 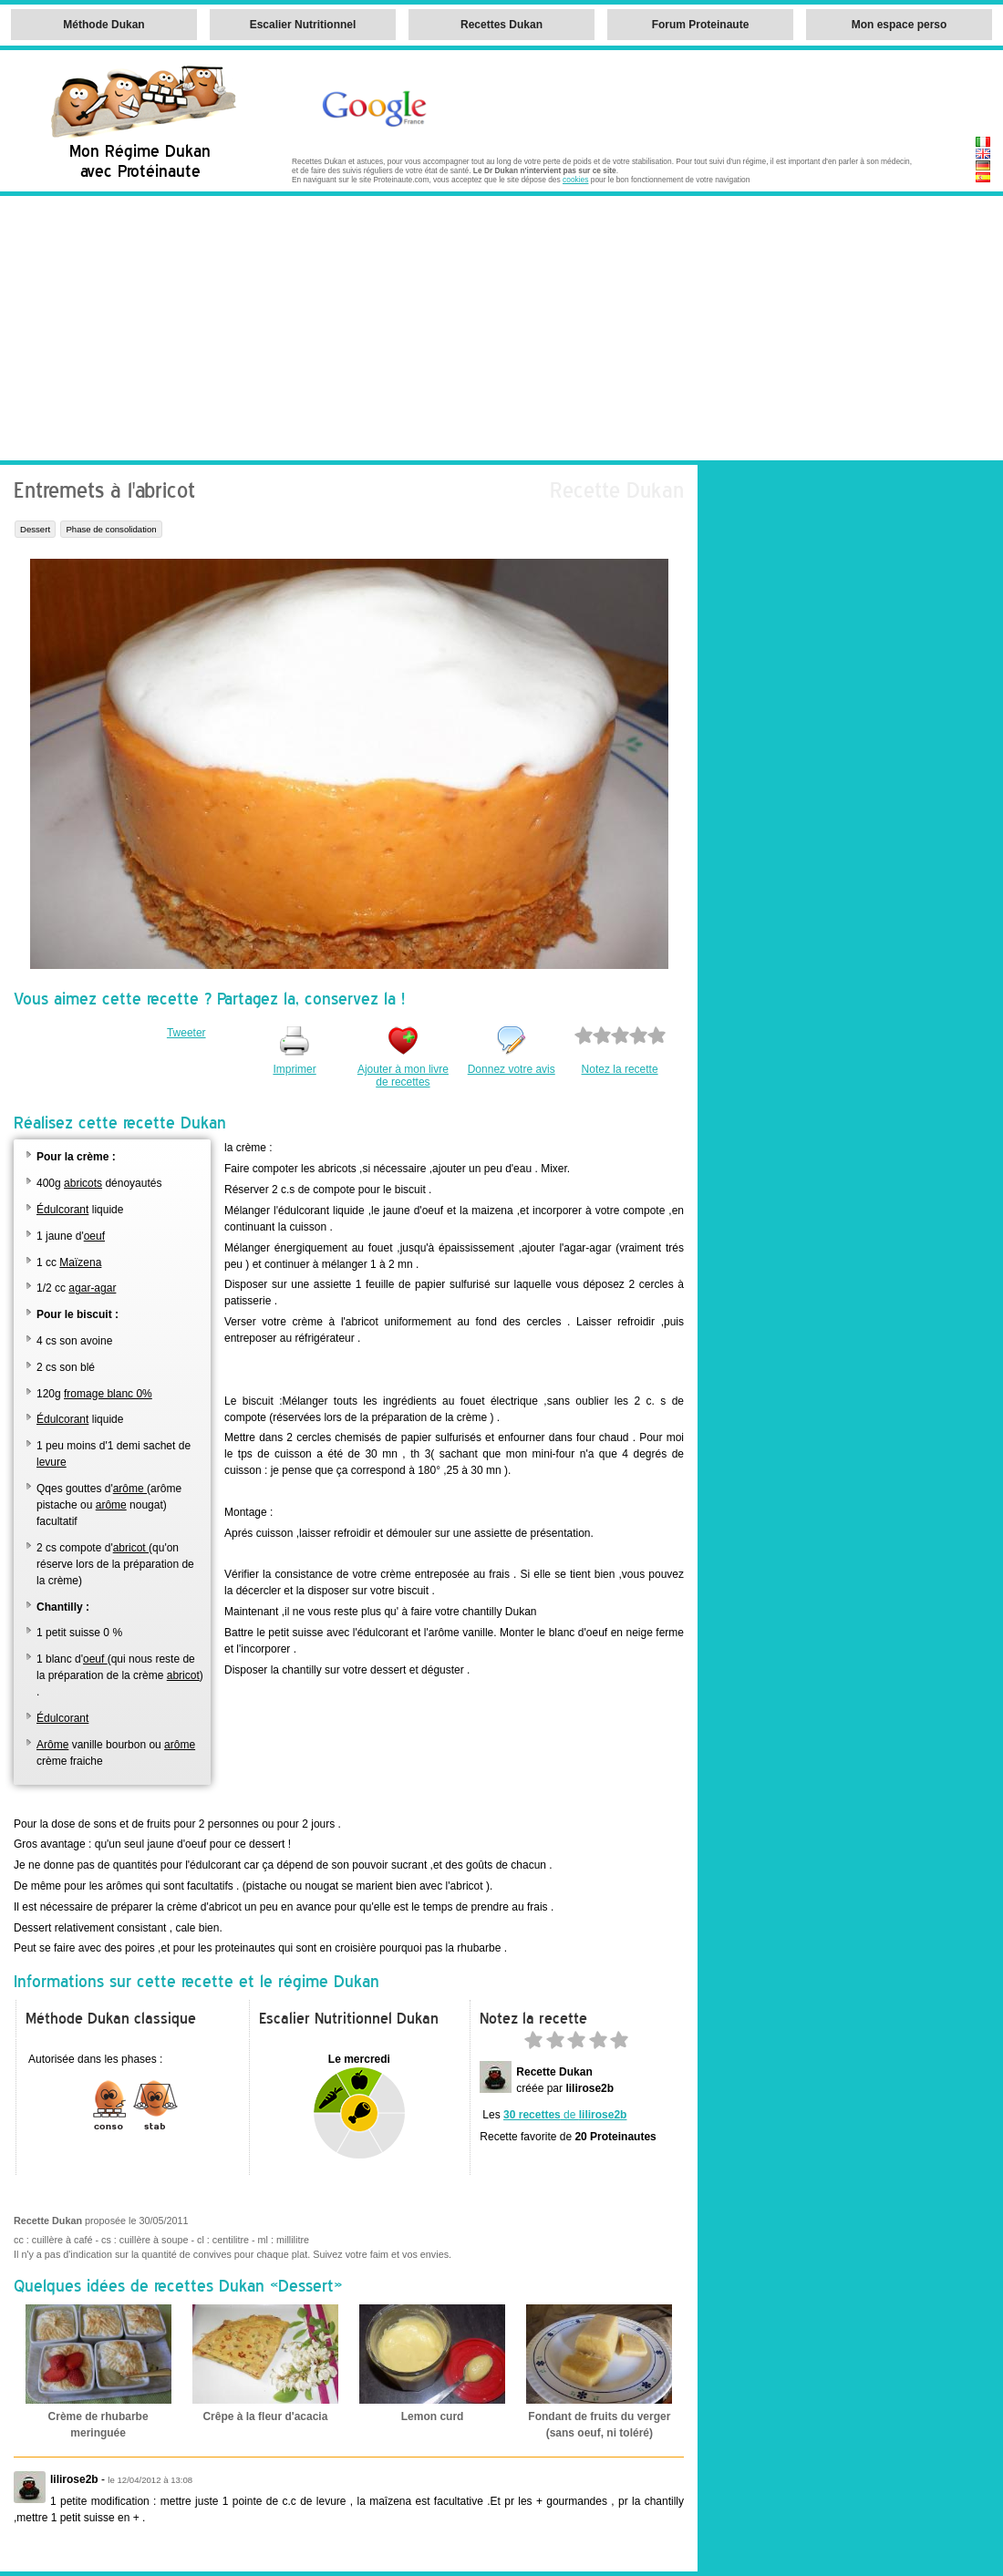 What do you see at coordinates (52, 1744) in the screenshot?
I see `Arôme` at bounding box center [52, 1744].